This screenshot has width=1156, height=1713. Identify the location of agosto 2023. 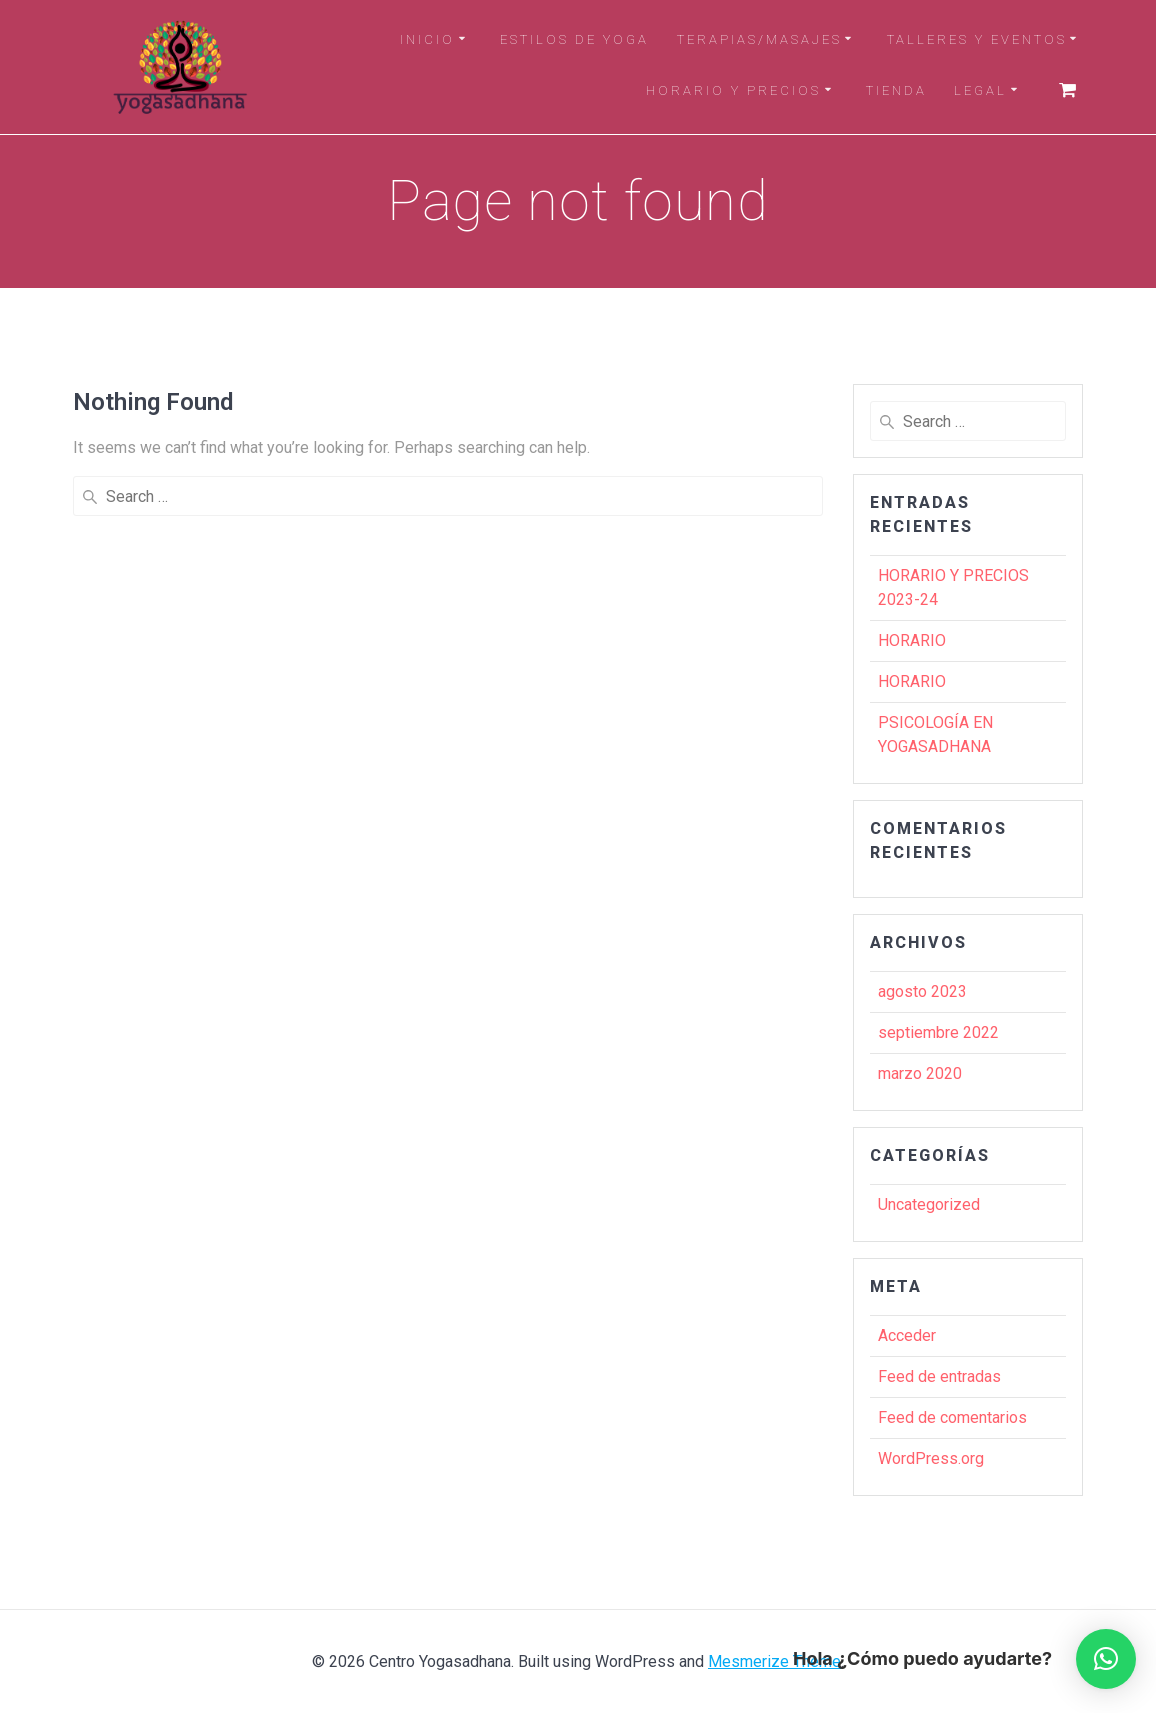
(922, 991).